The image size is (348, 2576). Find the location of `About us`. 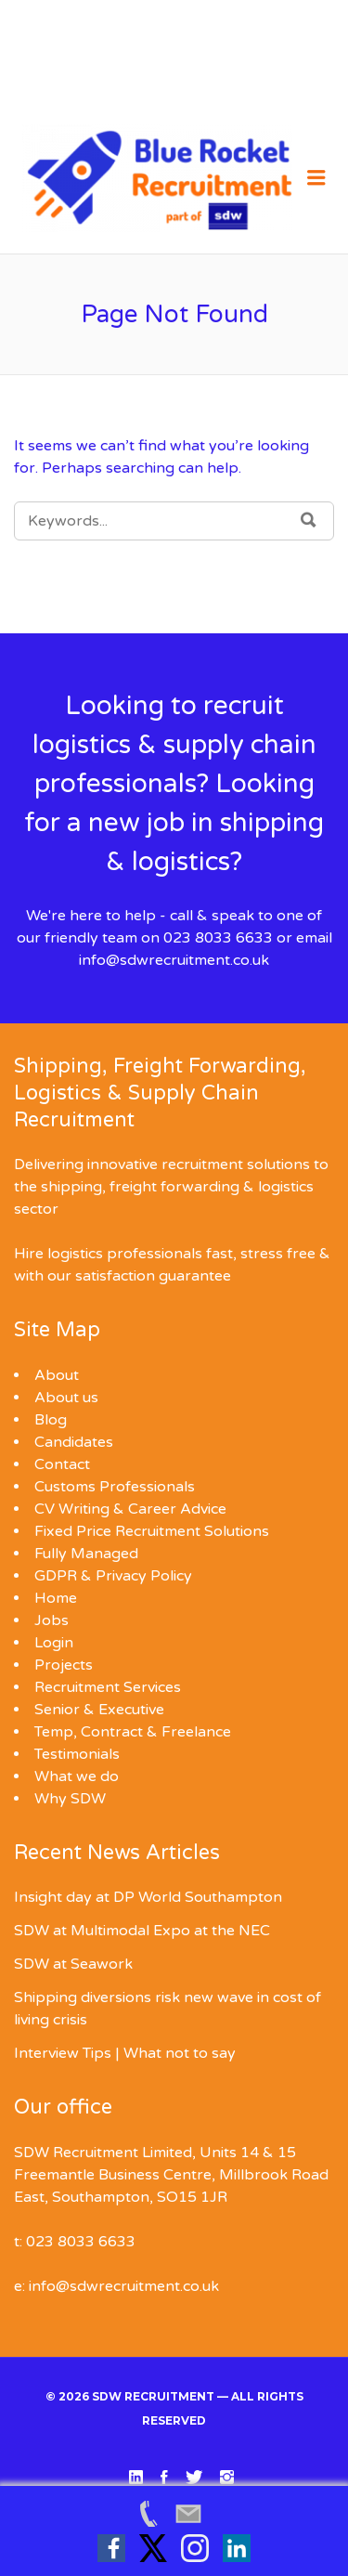

About us is located at coordinates (66, 1397).